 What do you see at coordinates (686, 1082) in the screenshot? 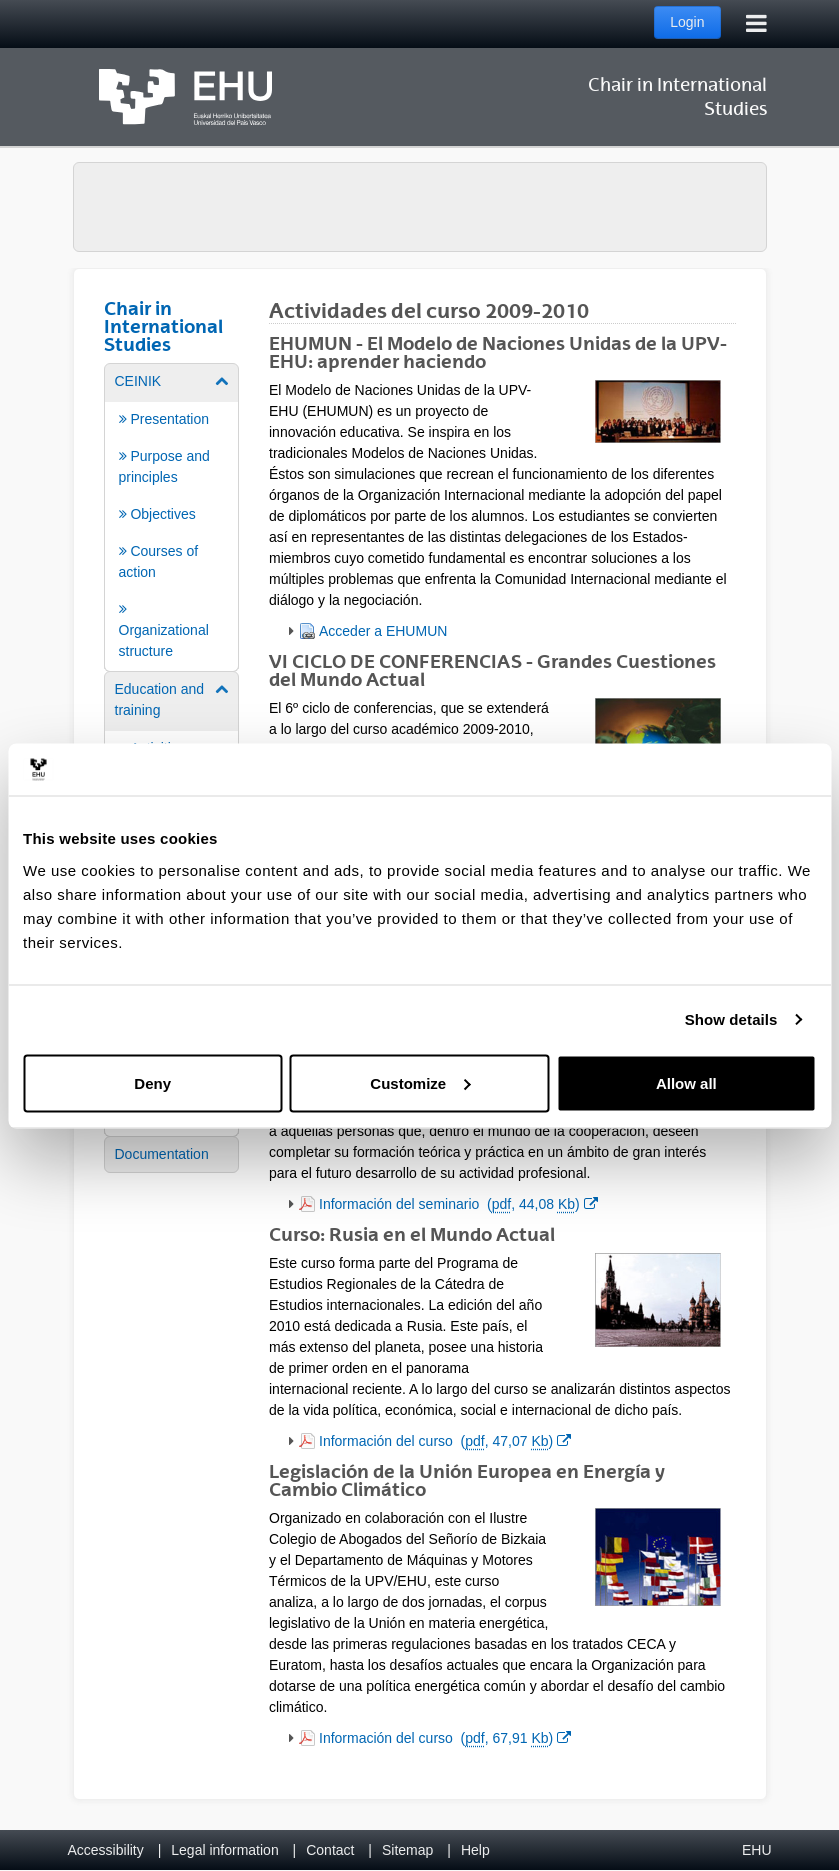
I see `Allow all` at bounding box center [686, 1082].